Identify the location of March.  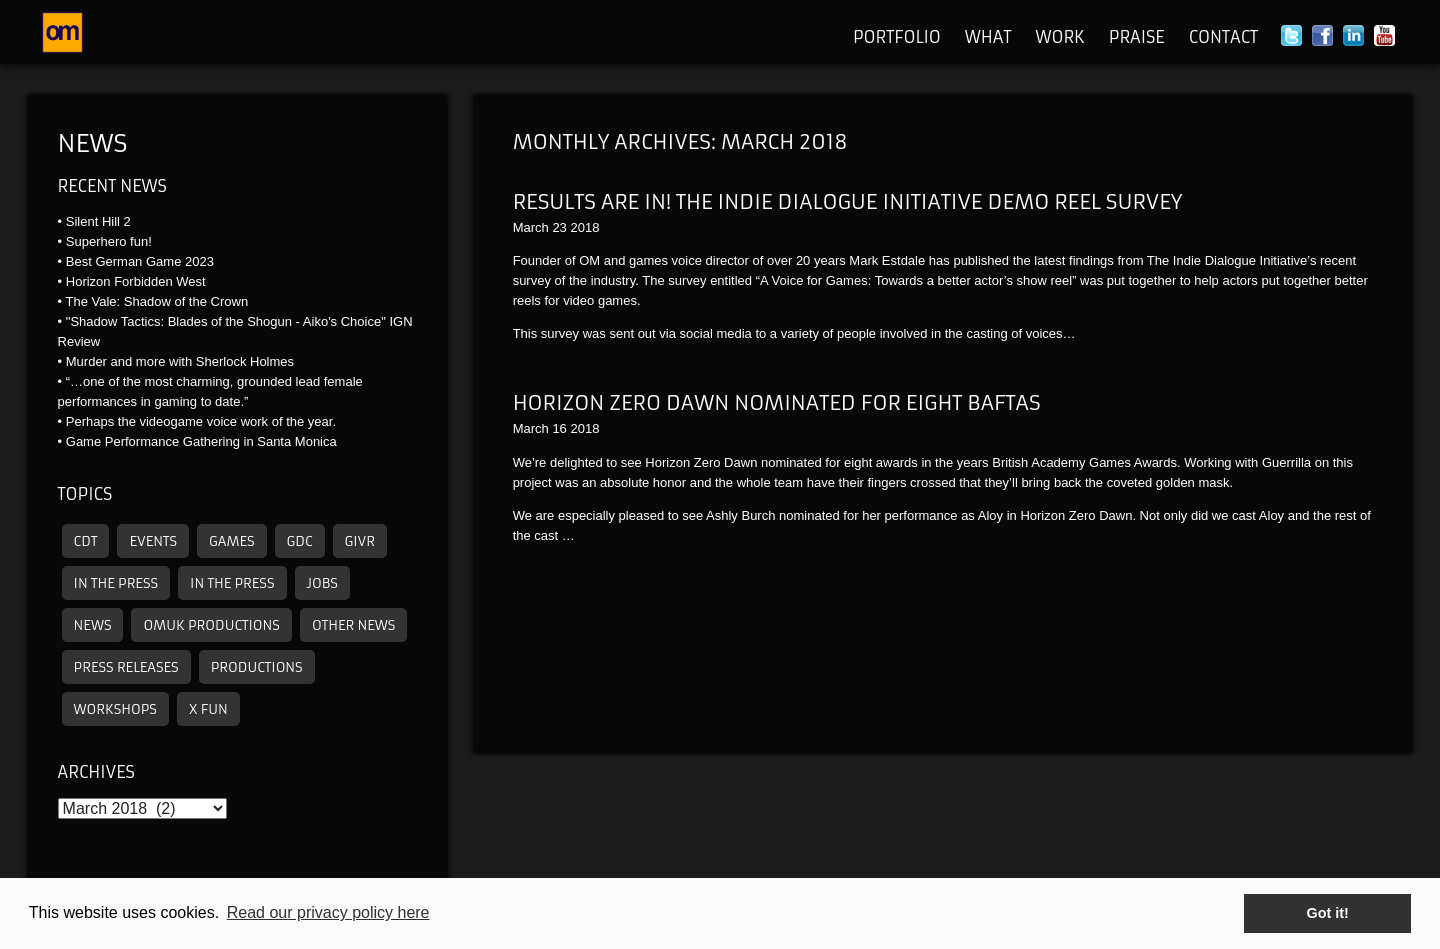
(531, 227).